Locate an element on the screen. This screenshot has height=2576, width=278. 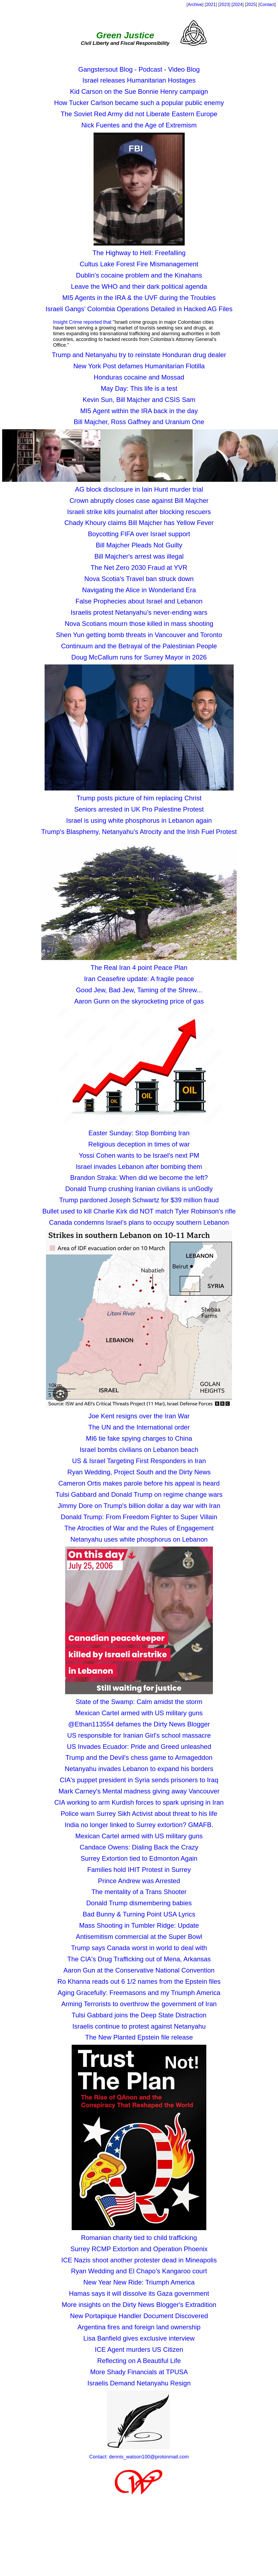
The Soviet Red Army did not Liberate Eastern Europe is located at coordinates (139, 114).